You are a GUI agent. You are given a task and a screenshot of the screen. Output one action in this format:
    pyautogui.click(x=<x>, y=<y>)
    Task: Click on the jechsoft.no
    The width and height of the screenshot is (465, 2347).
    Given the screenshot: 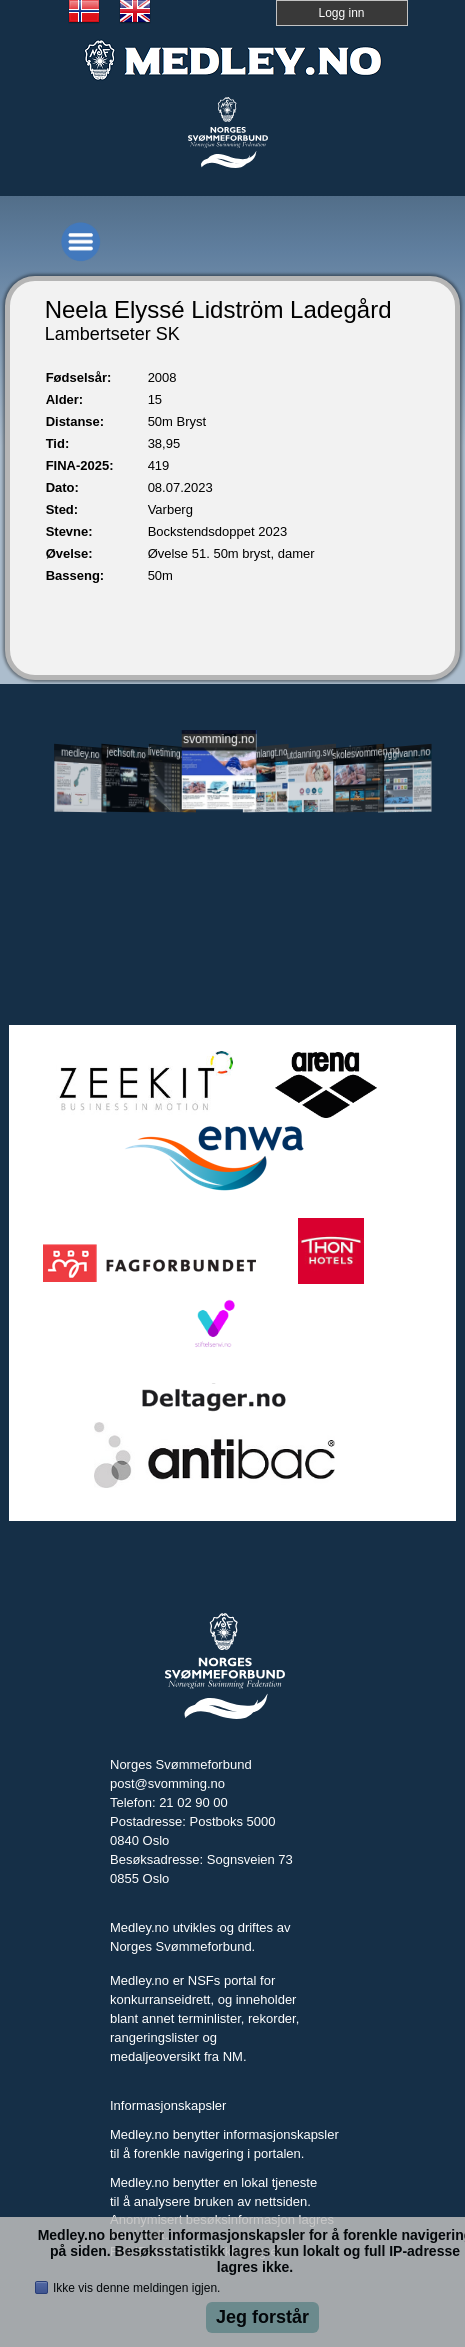 What is the action you would take?
    pyautogui.click(x=126, y=753)
    